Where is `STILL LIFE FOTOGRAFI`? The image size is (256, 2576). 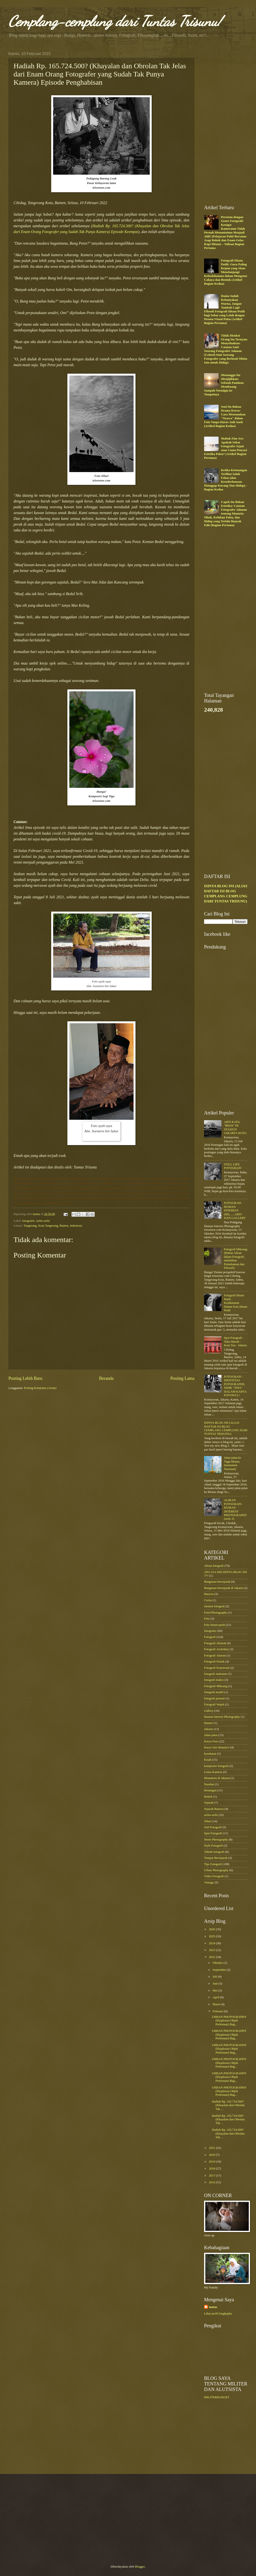 STILL LIFE FOTOGRAFI is located at coordinates (232, 1166).